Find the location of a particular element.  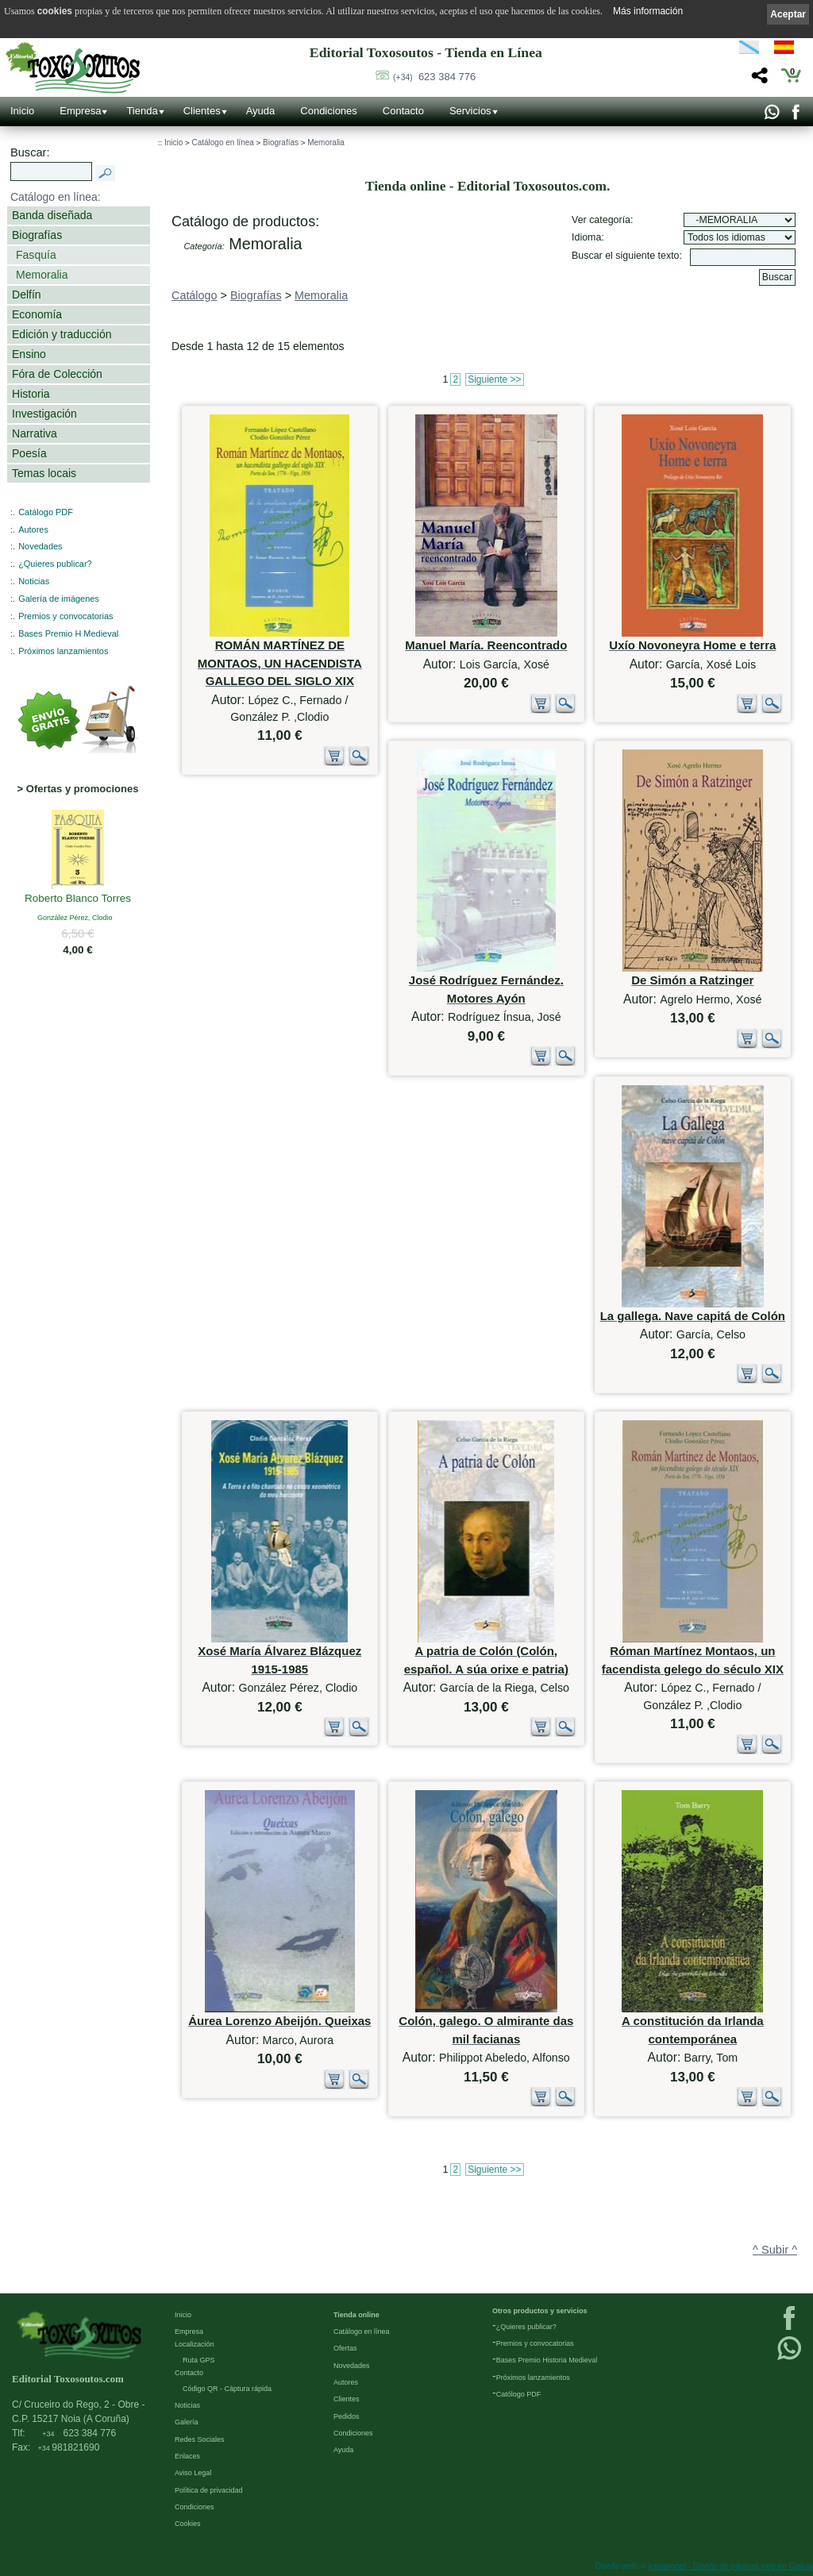

Inicio is located at coordinates (22, 111).